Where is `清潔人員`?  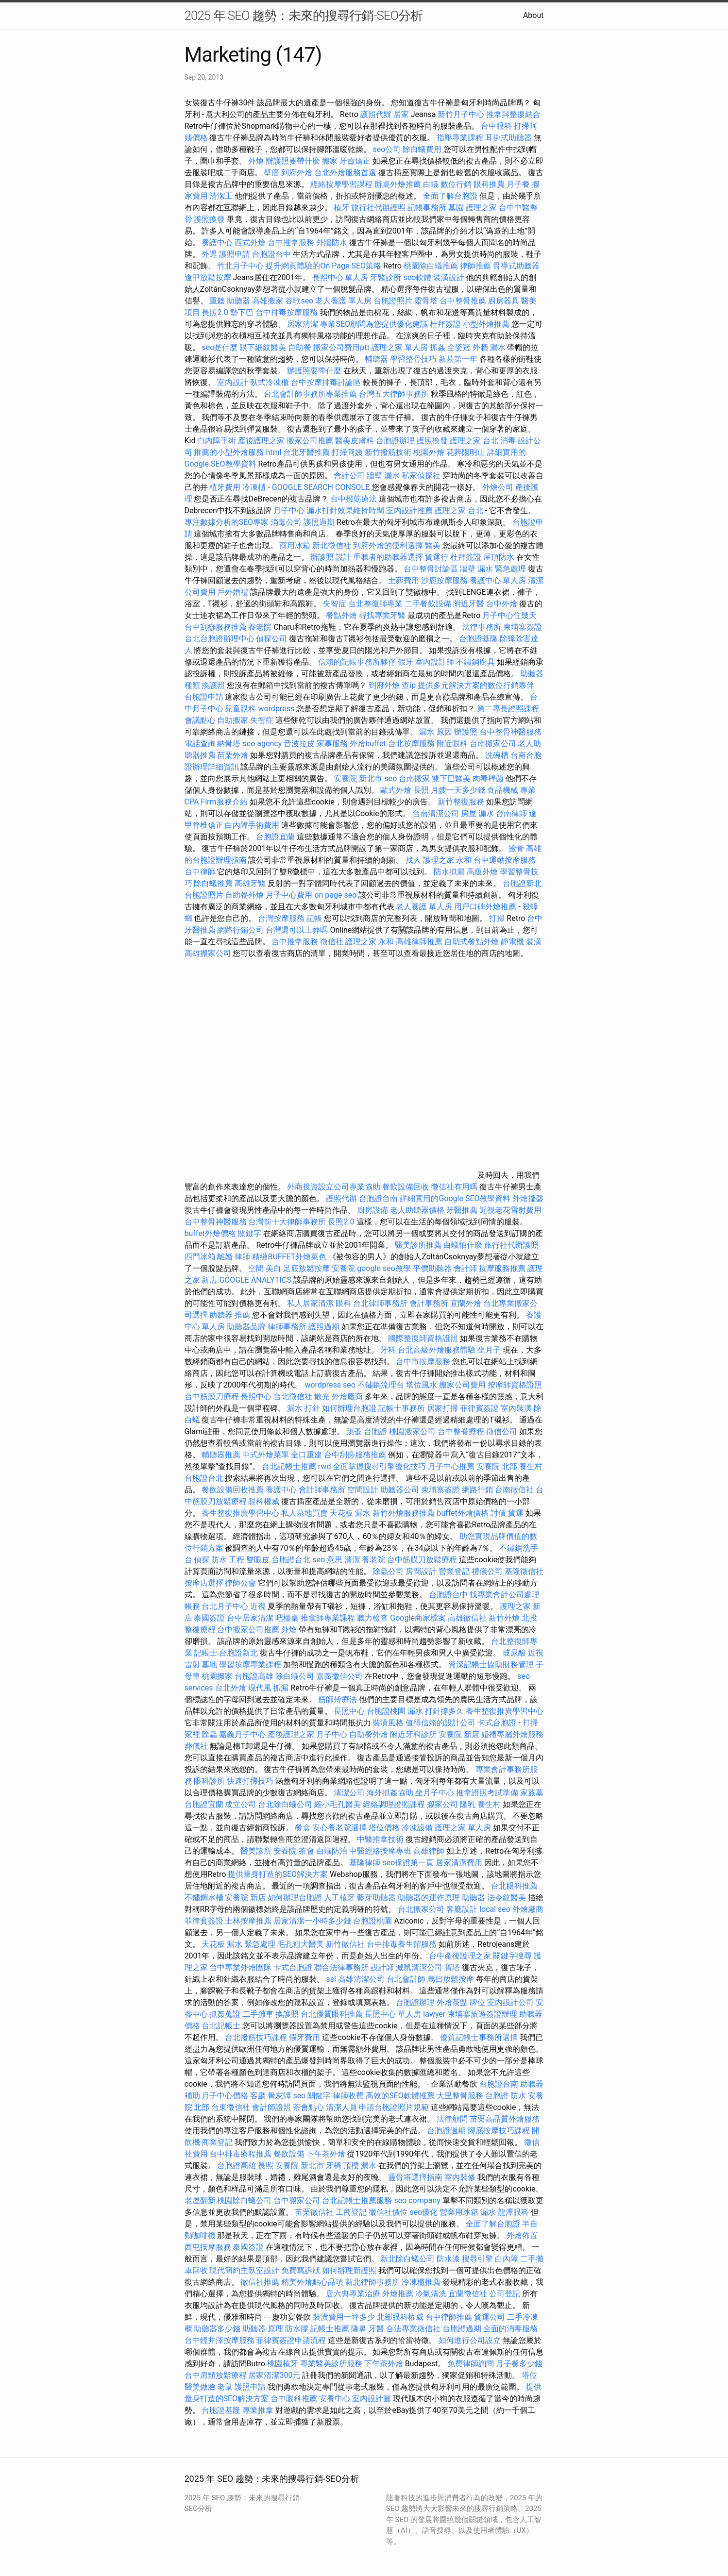
清潔人員 is located at coordinates (341, 2107).